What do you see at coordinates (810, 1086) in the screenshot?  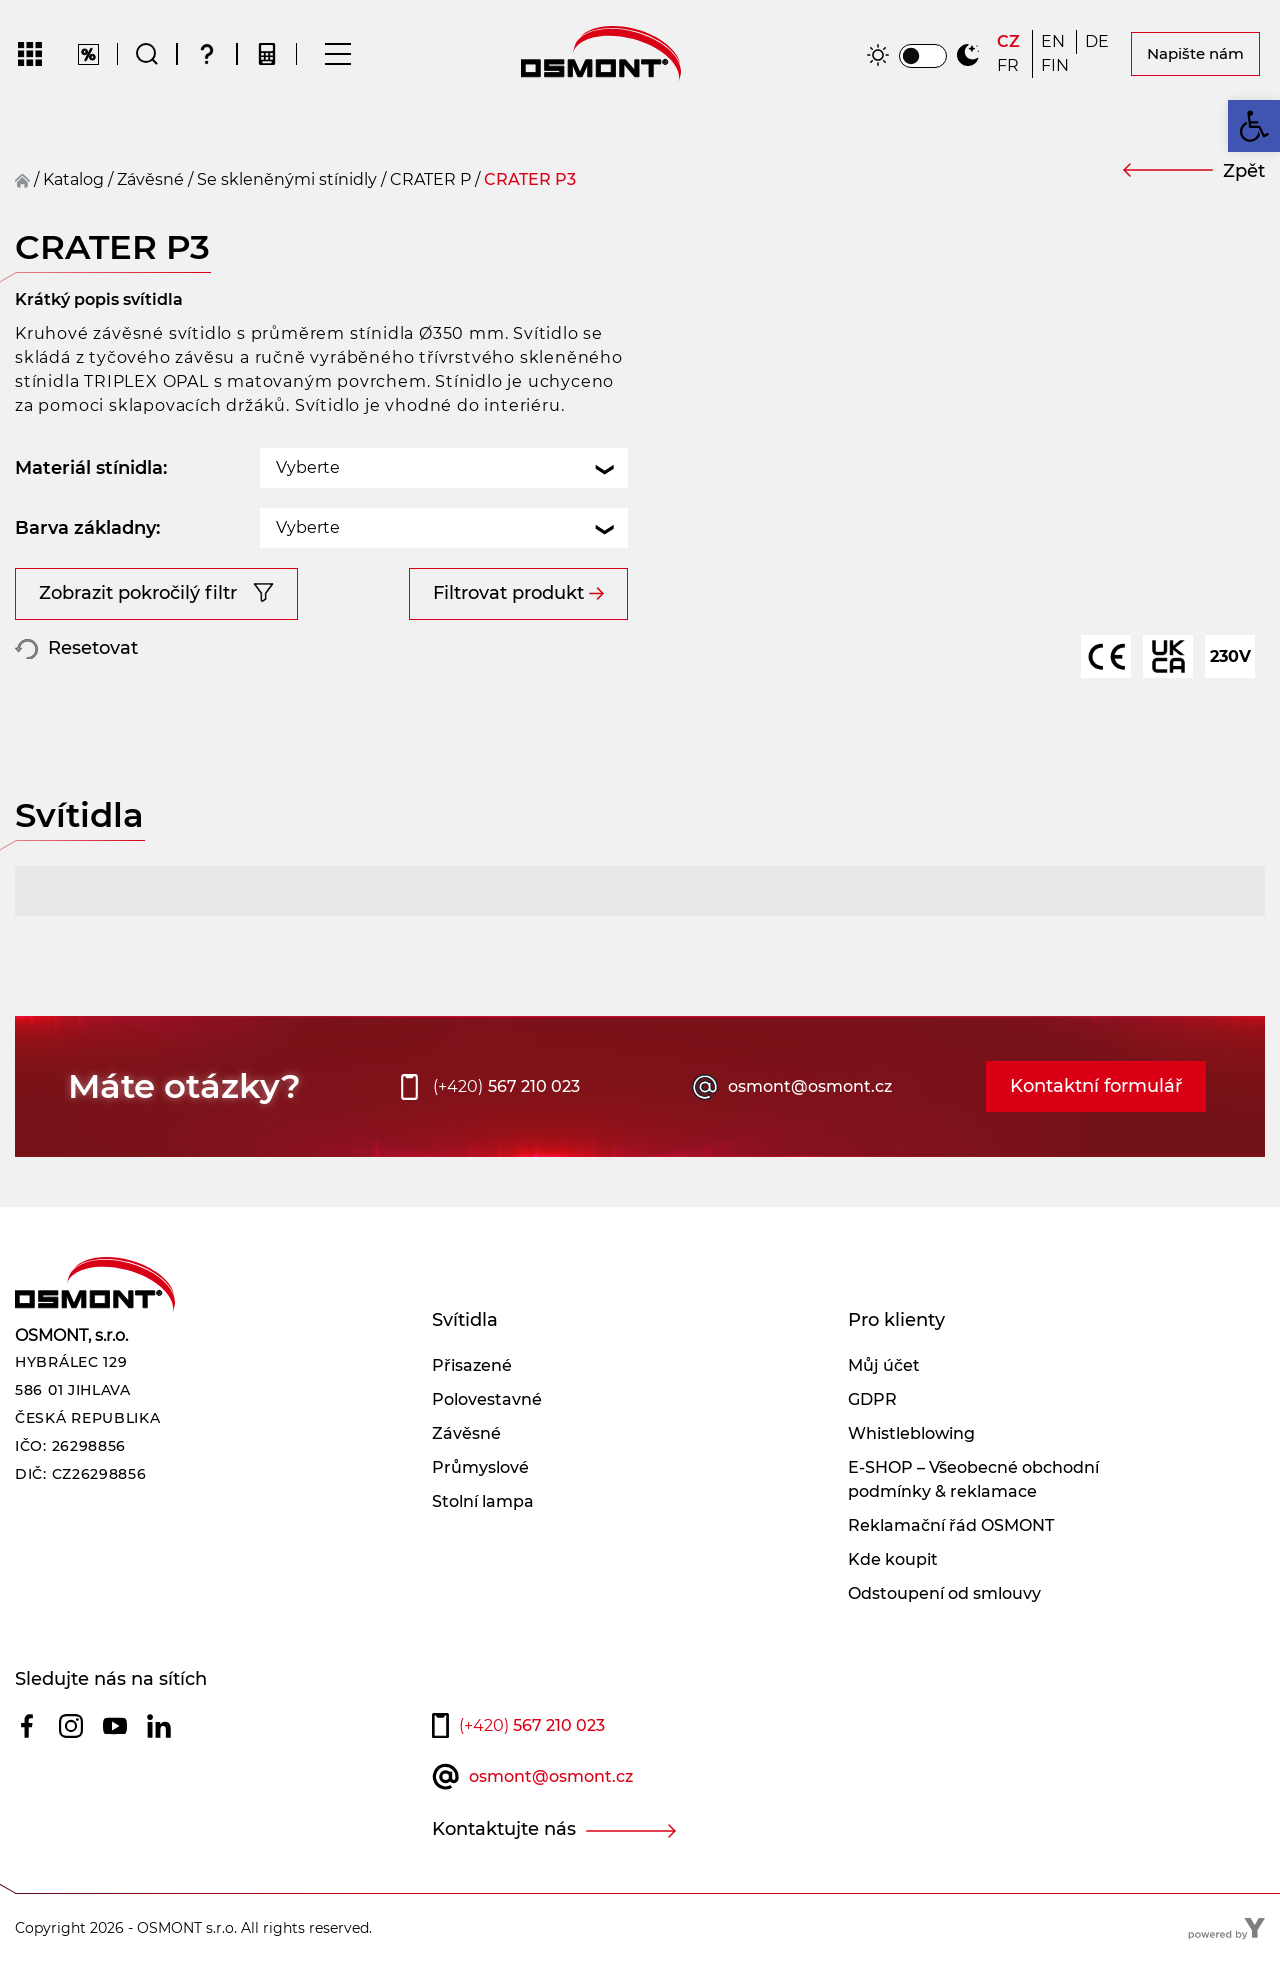 I see `osmont@osmont.cz` at bounding box center [810, 1086].